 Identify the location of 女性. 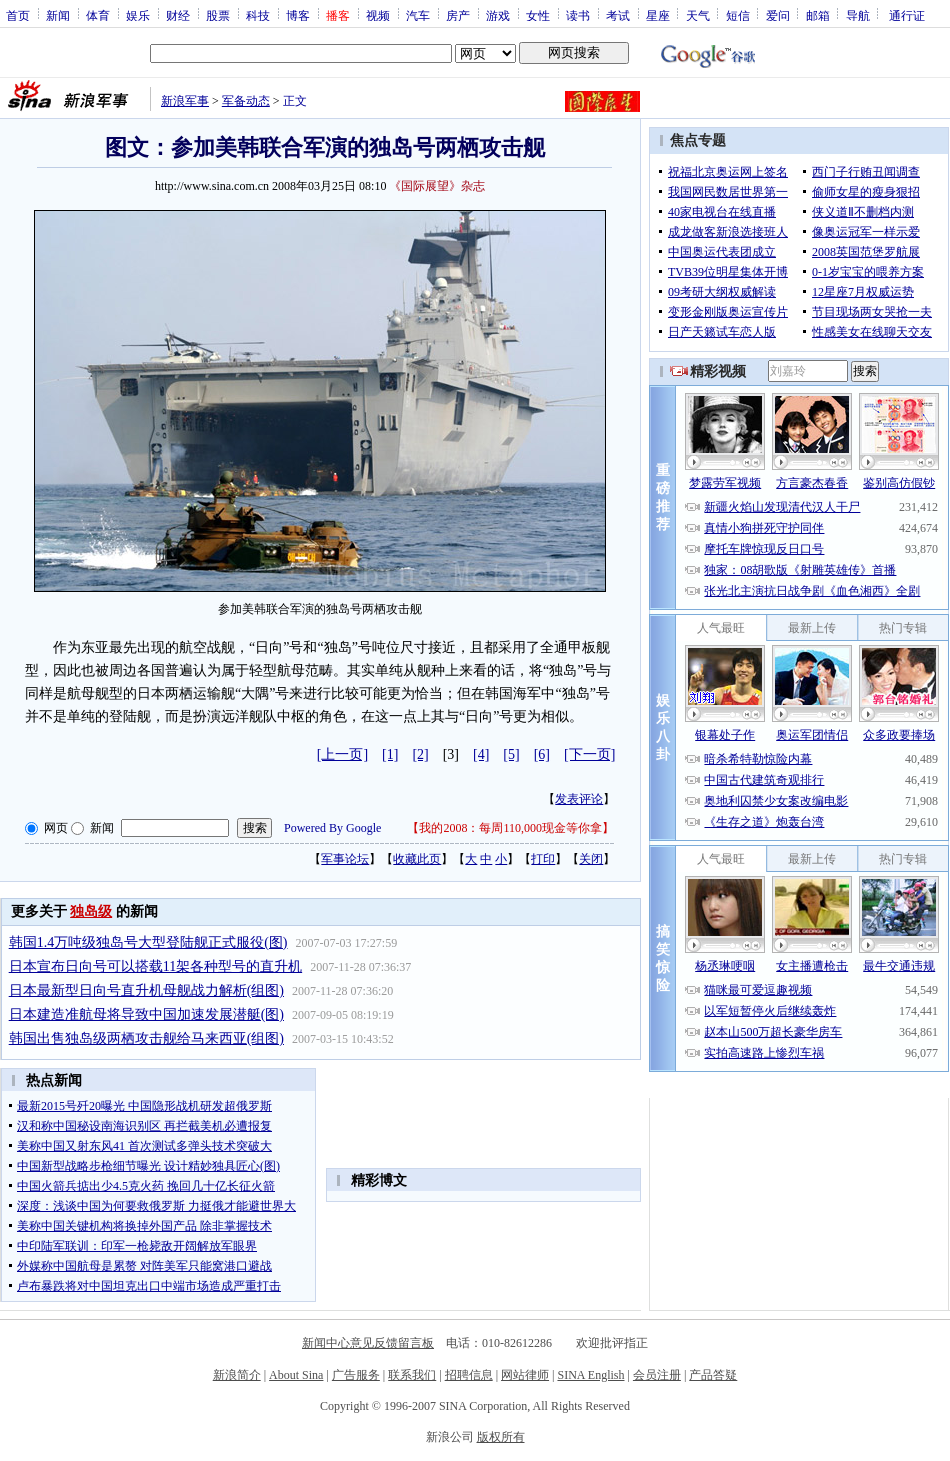
(538, 15).